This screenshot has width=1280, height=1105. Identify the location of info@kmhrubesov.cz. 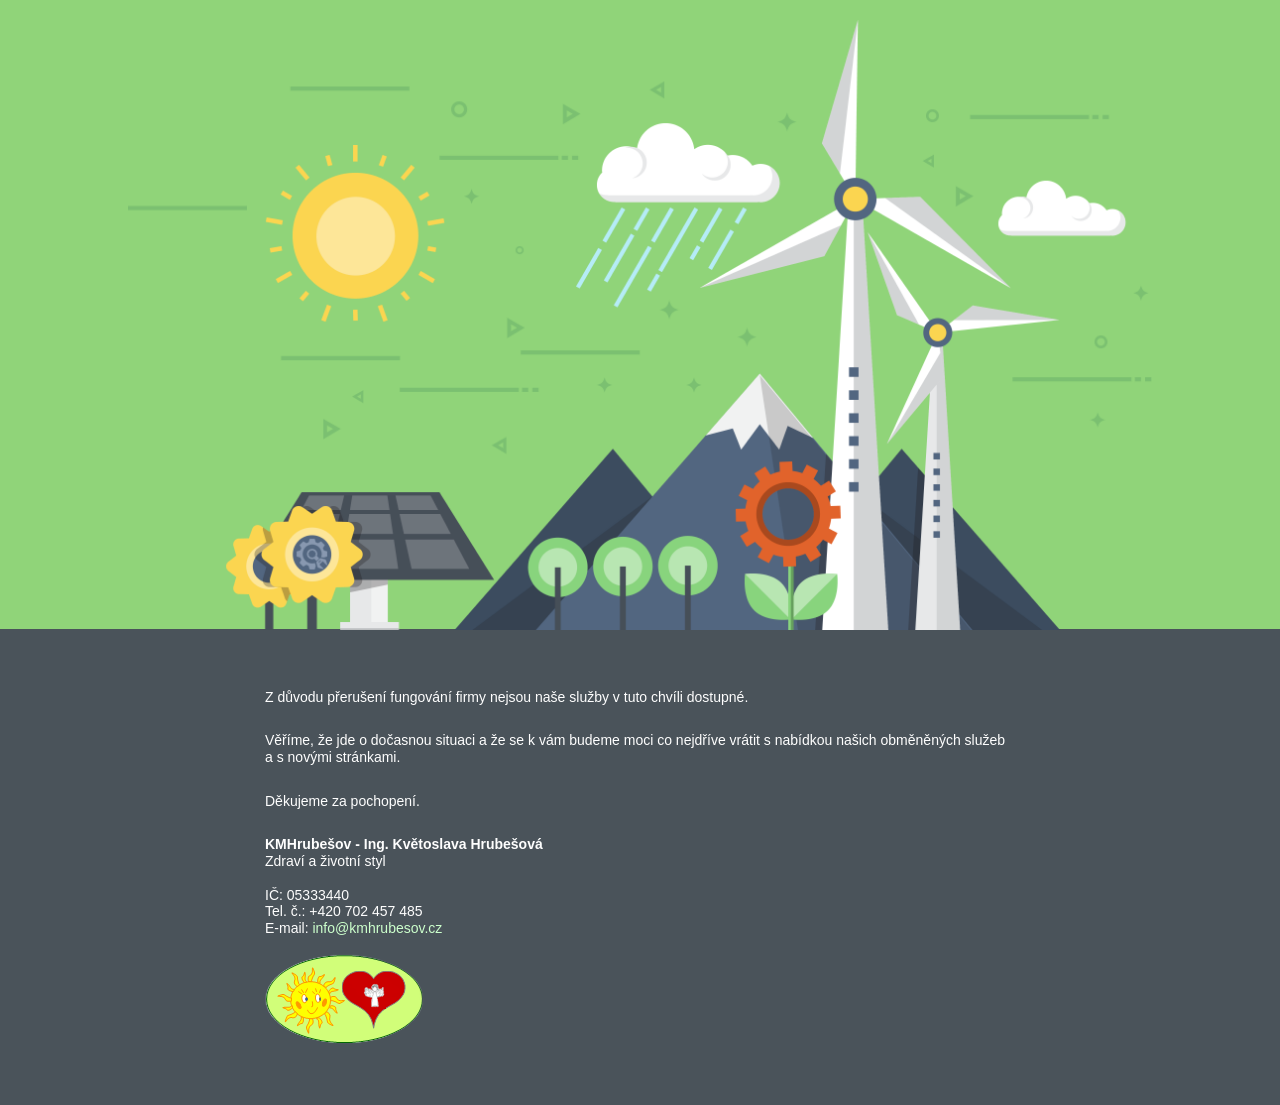
(377, 928).